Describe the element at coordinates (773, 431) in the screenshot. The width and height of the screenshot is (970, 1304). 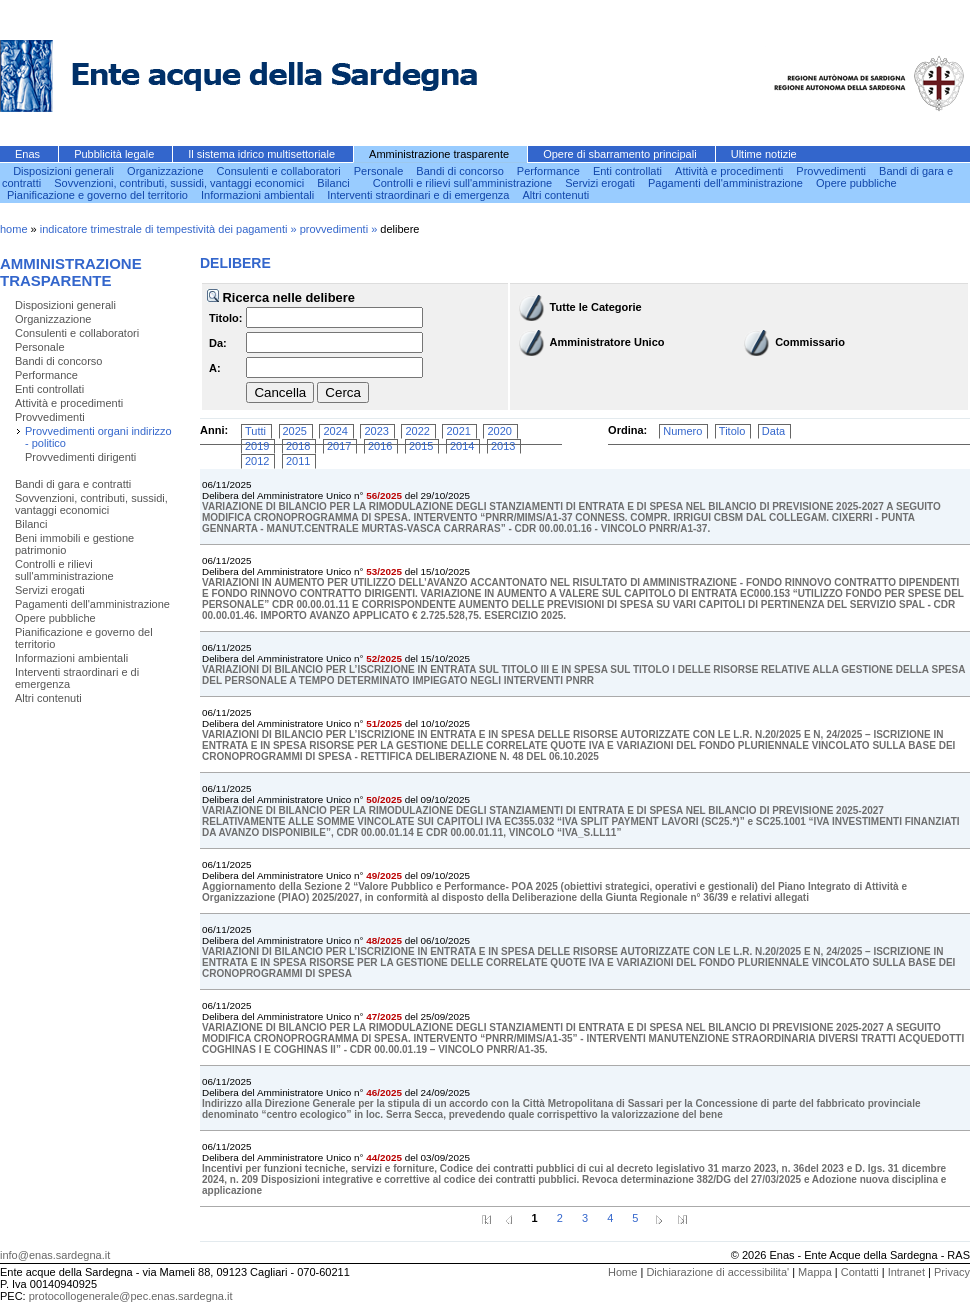
I see `Data` at that location.